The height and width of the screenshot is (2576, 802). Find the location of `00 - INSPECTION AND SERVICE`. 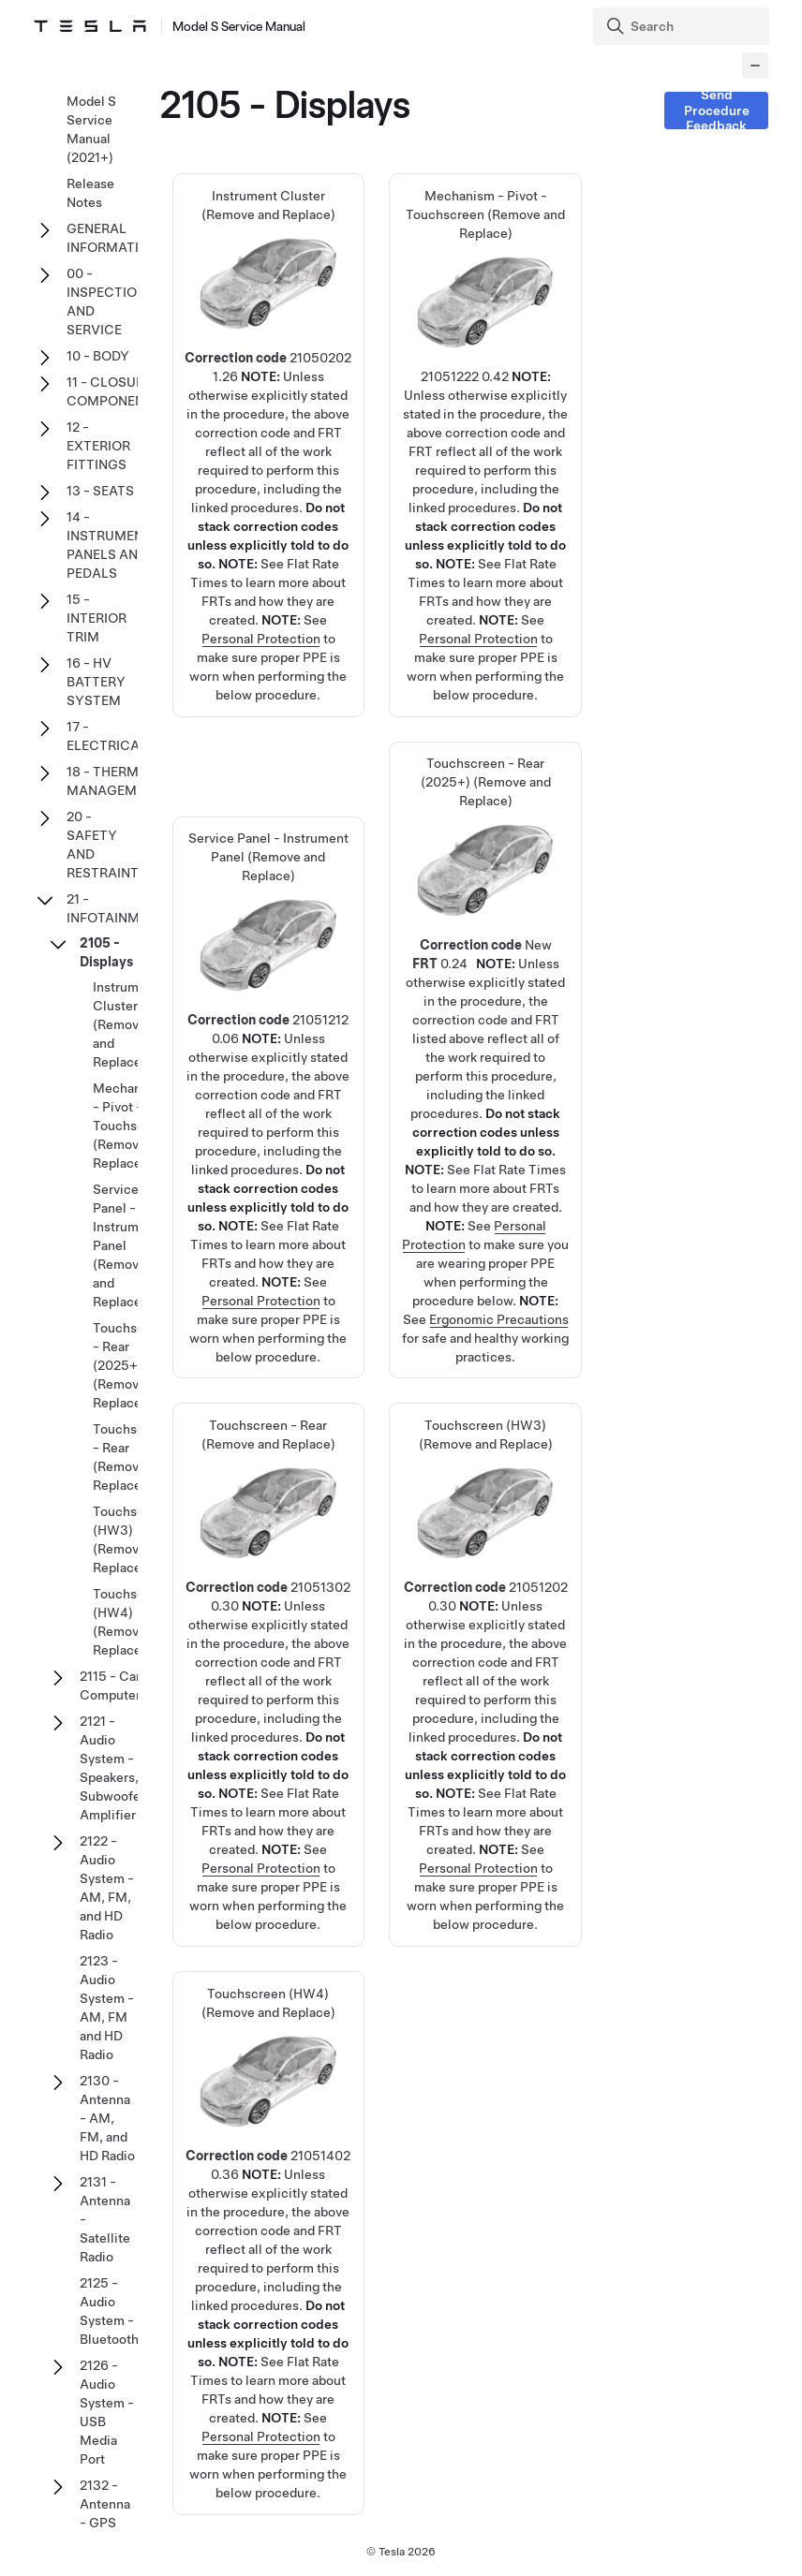

00 - INSPECTION AND SERVICE is located at coordinates (106, 301).